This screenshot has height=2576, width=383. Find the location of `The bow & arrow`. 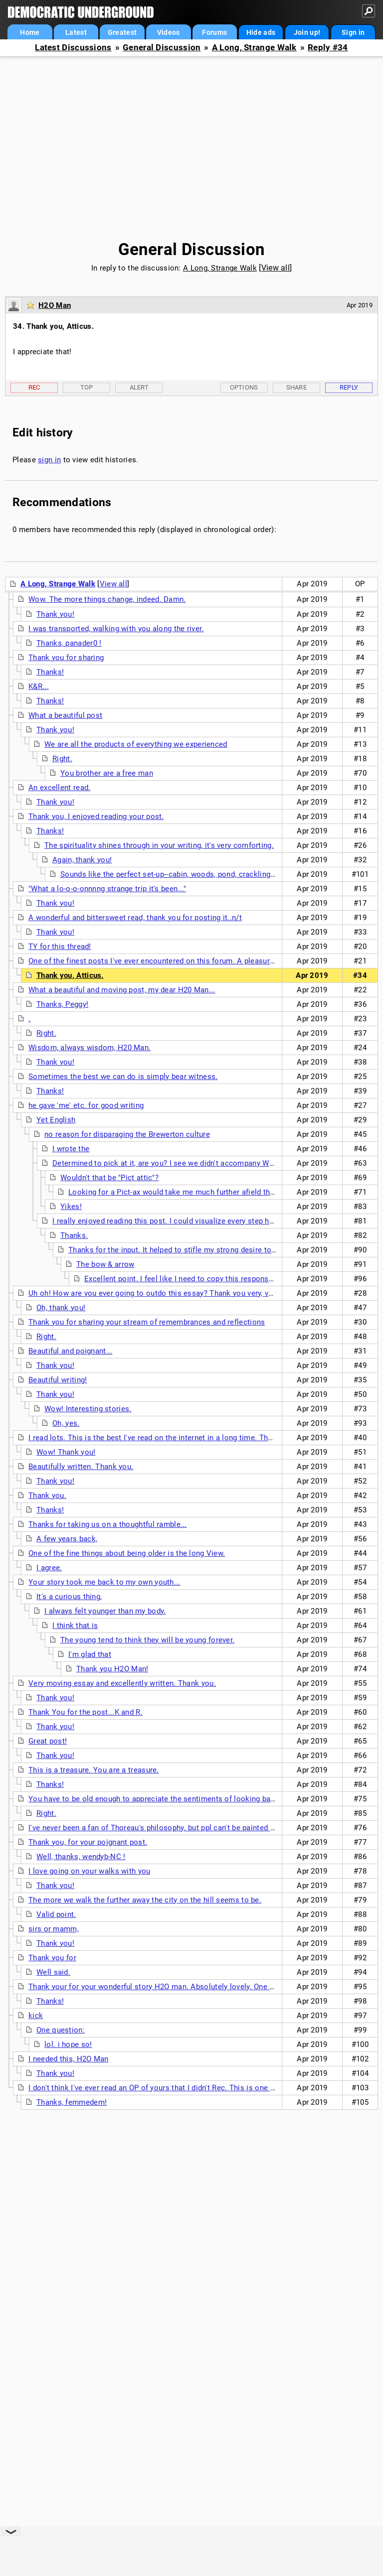

The bow & arrow is located at coordinates (105, 1264).